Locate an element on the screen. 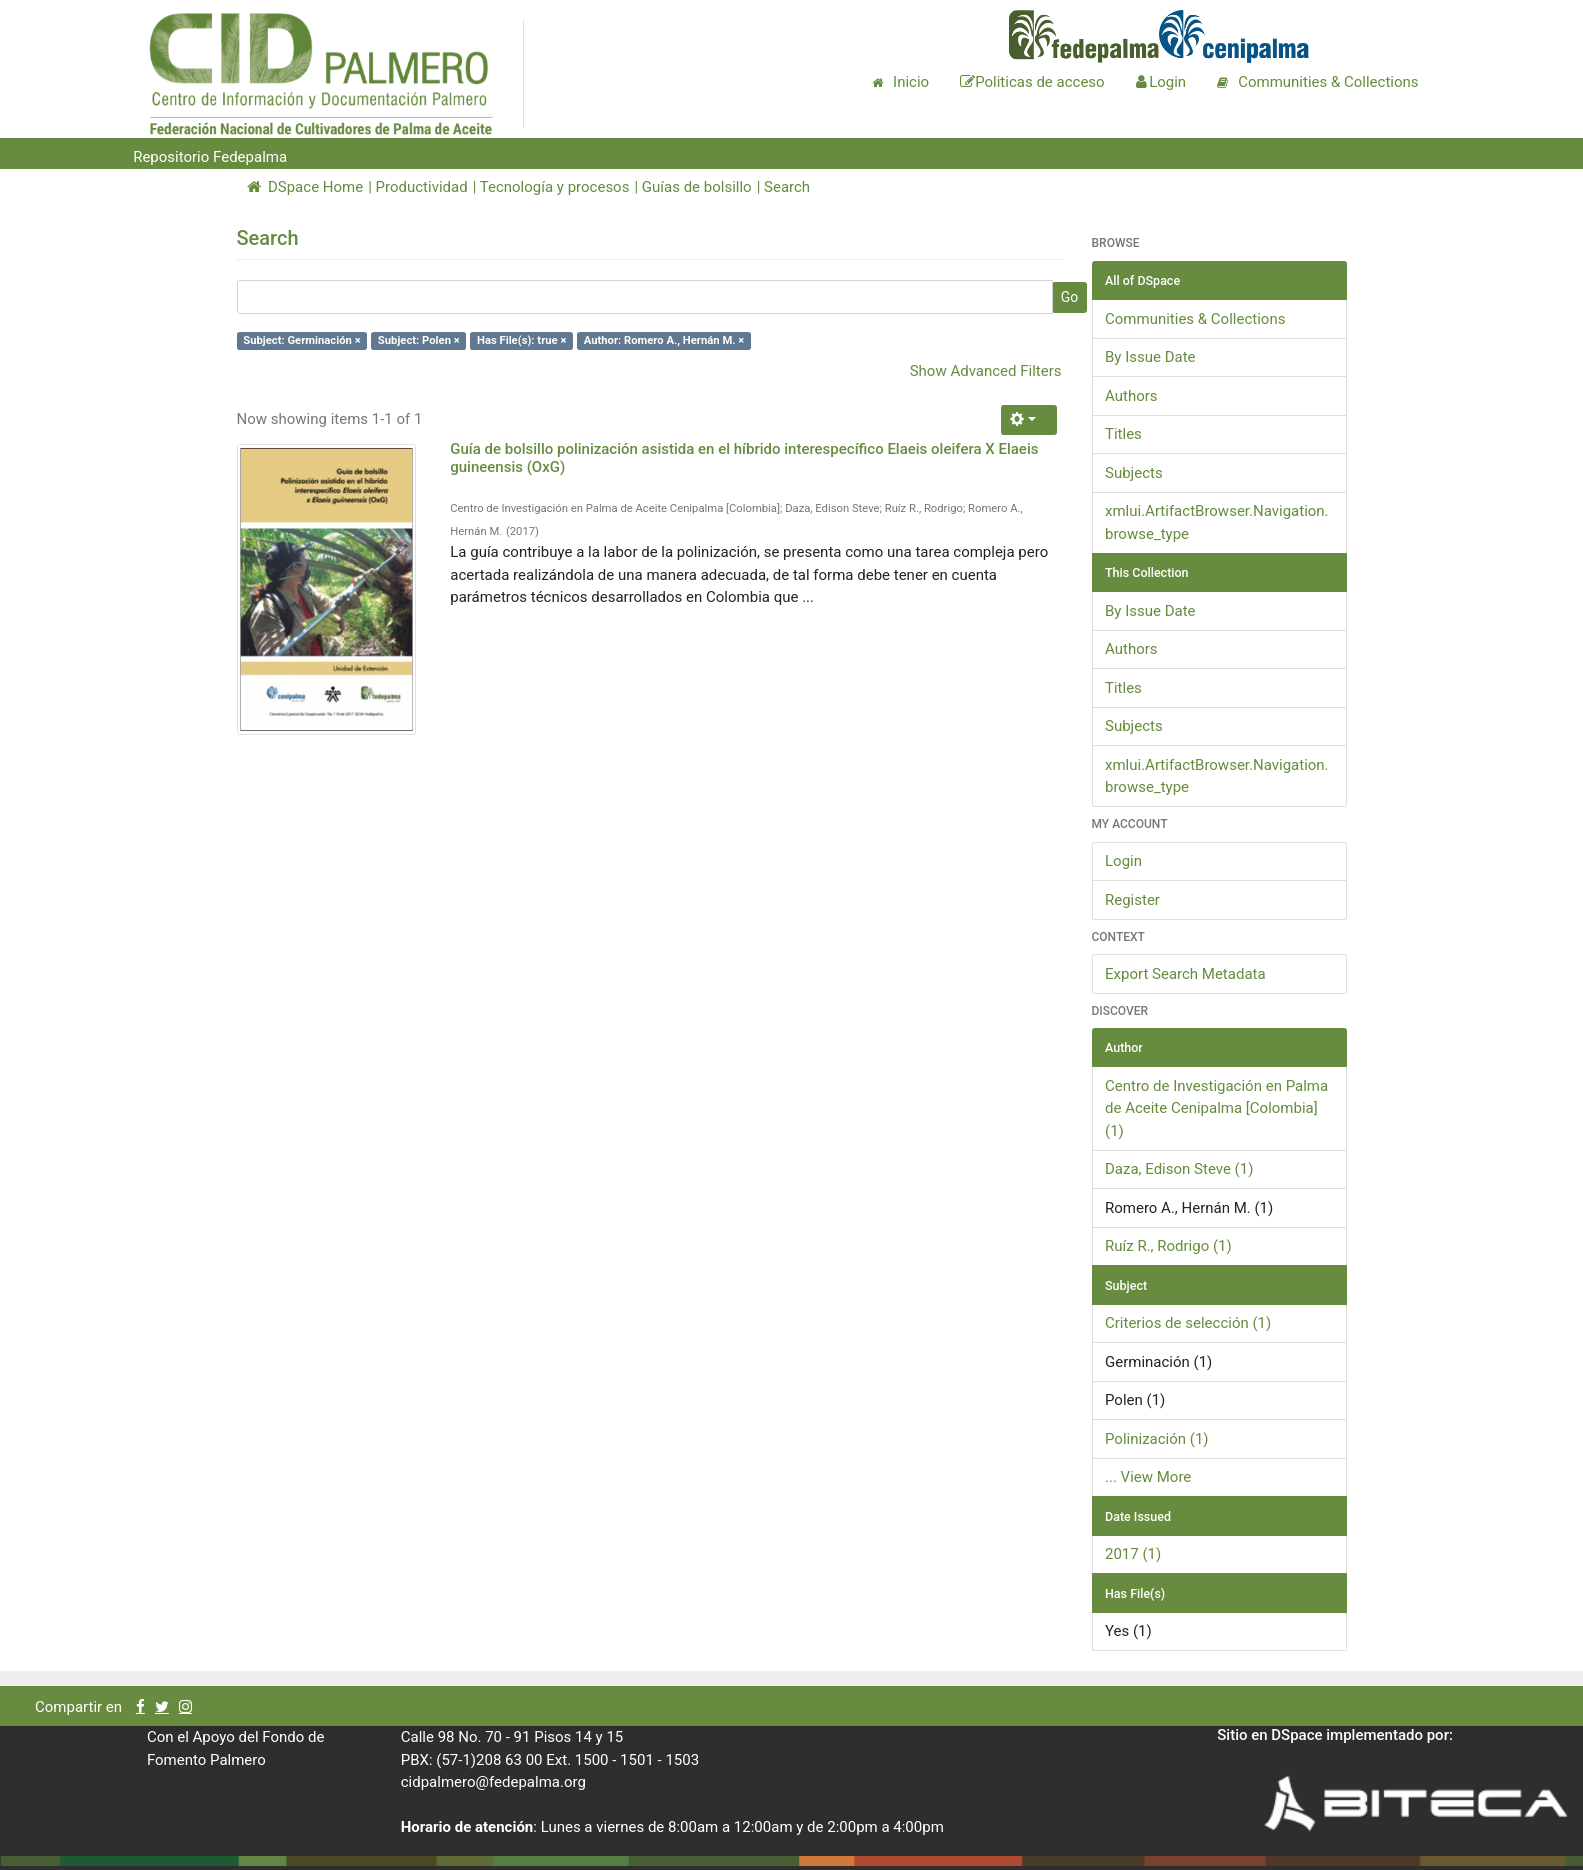 The image size is (1583, 1870). Subjects is located at coordinates (1134, 473).